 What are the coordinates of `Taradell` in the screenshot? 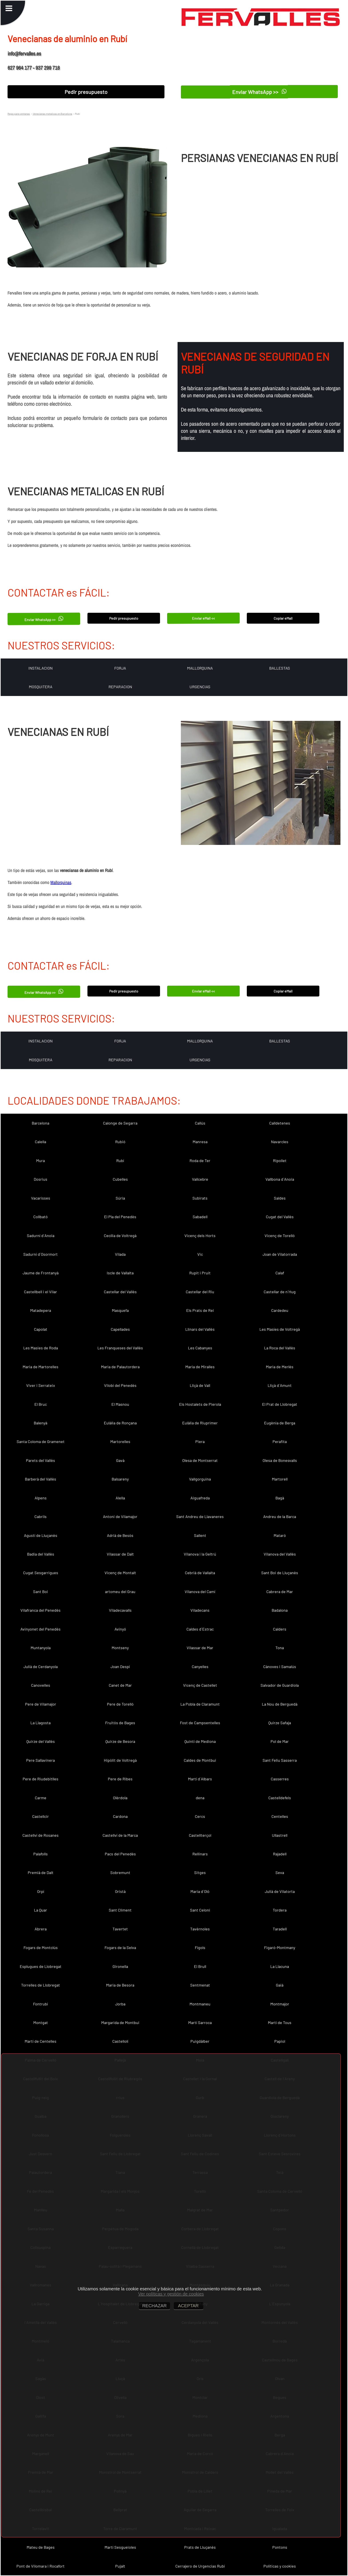 It's located at (280, 1928).